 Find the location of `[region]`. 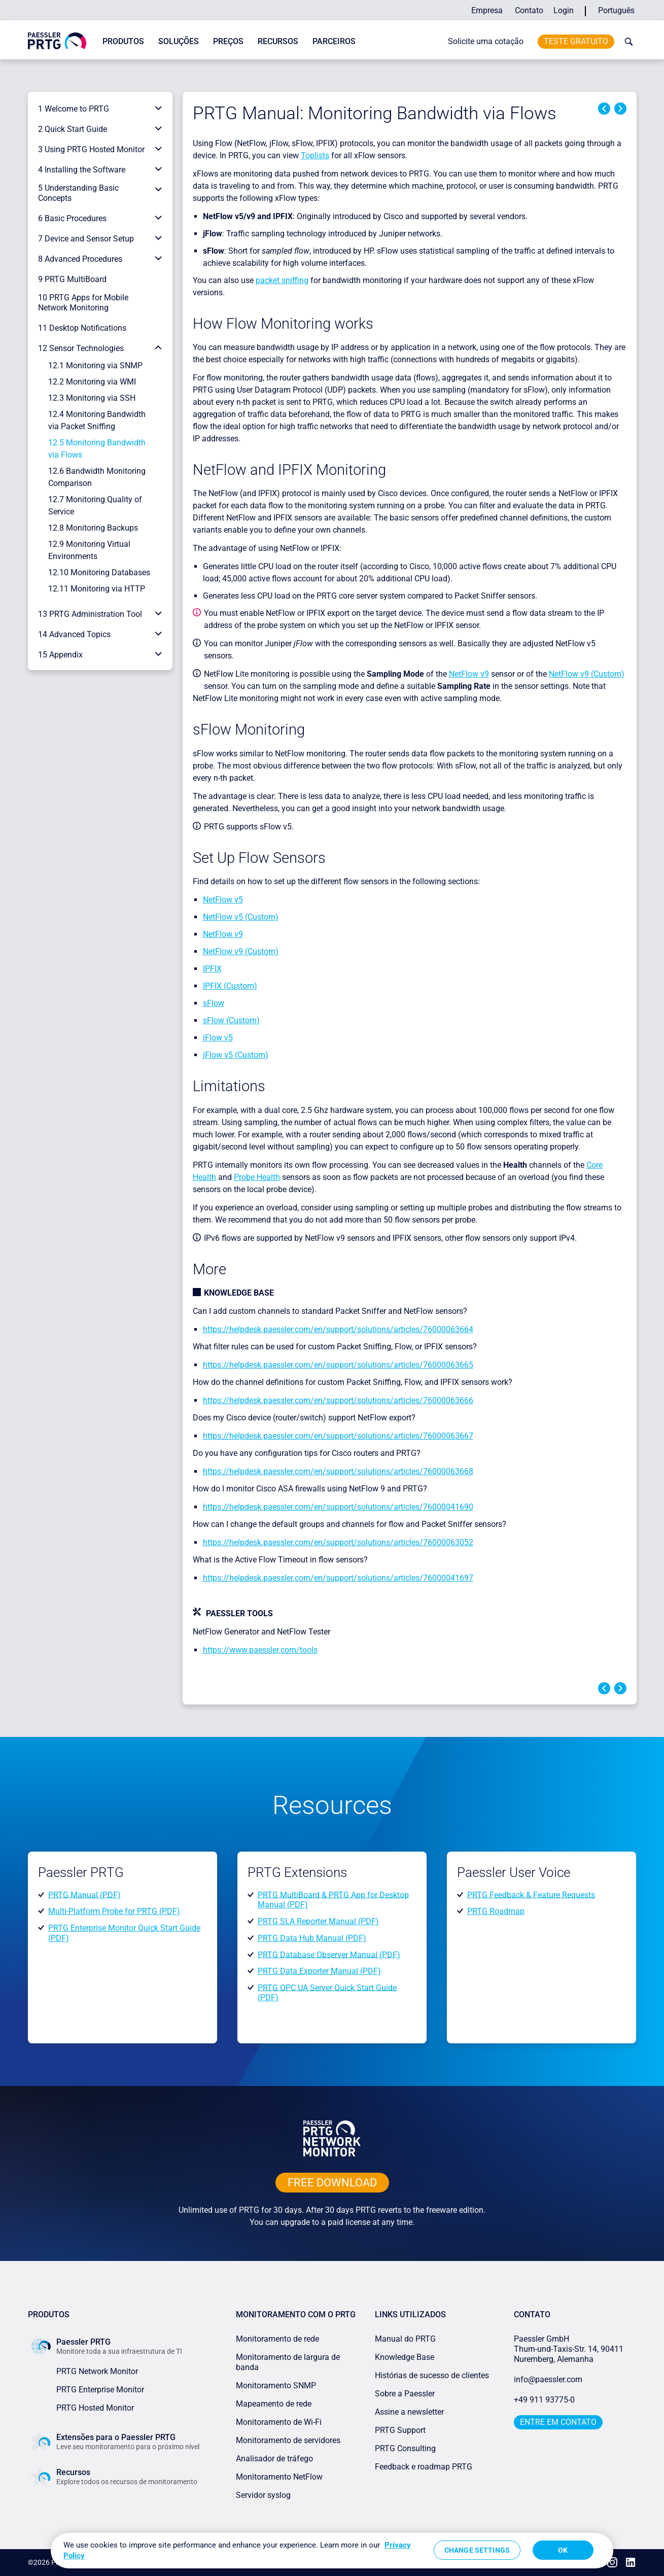

[region] is located at coordinates (332, 2550).